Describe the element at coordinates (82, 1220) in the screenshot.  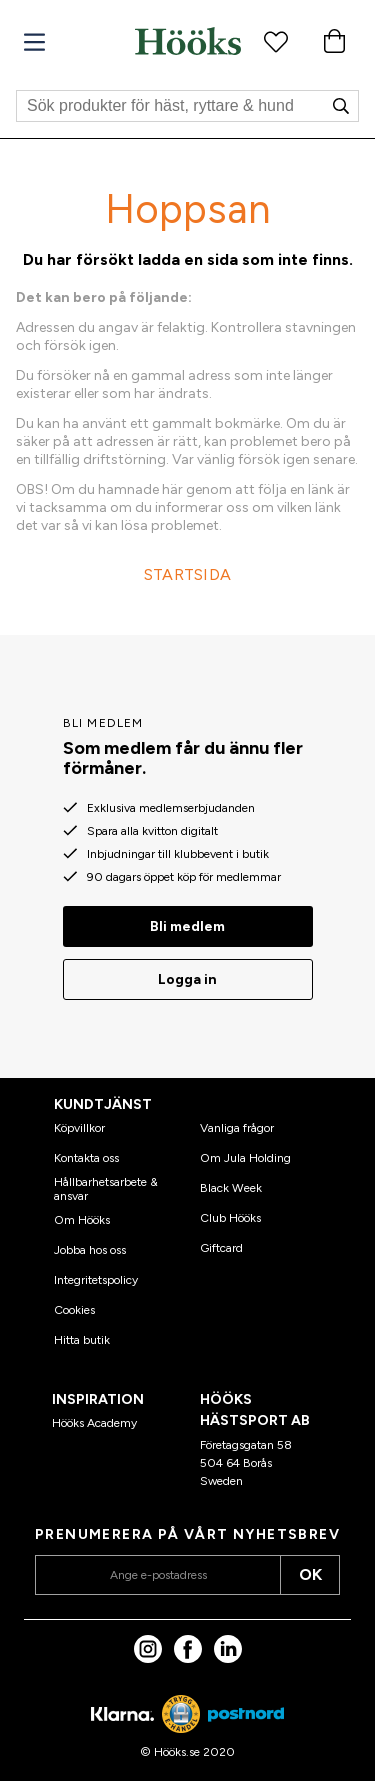
I see `Om Hööks` at that location.